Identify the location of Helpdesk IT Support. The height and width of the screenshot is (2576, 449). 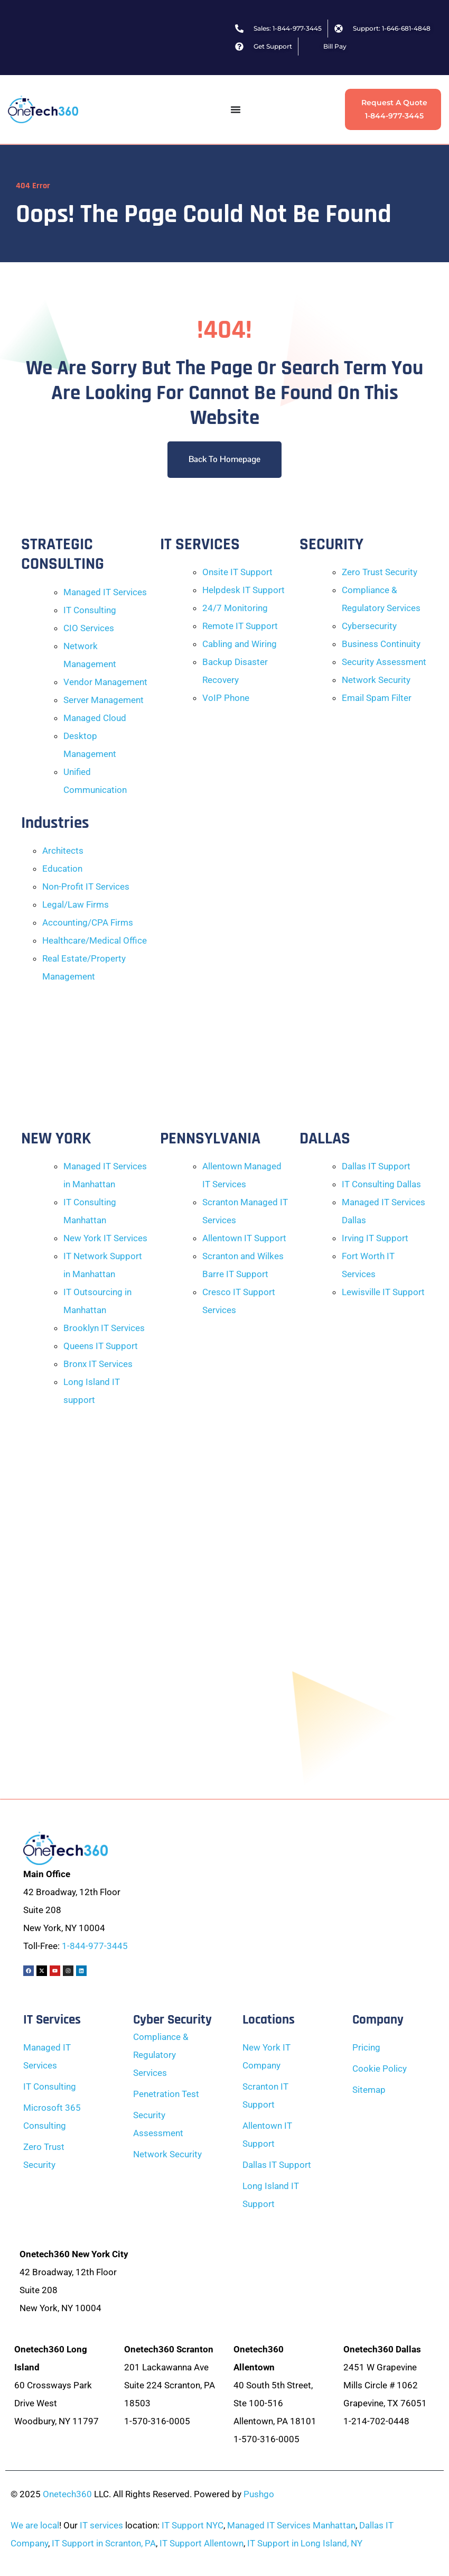
(243, 590).